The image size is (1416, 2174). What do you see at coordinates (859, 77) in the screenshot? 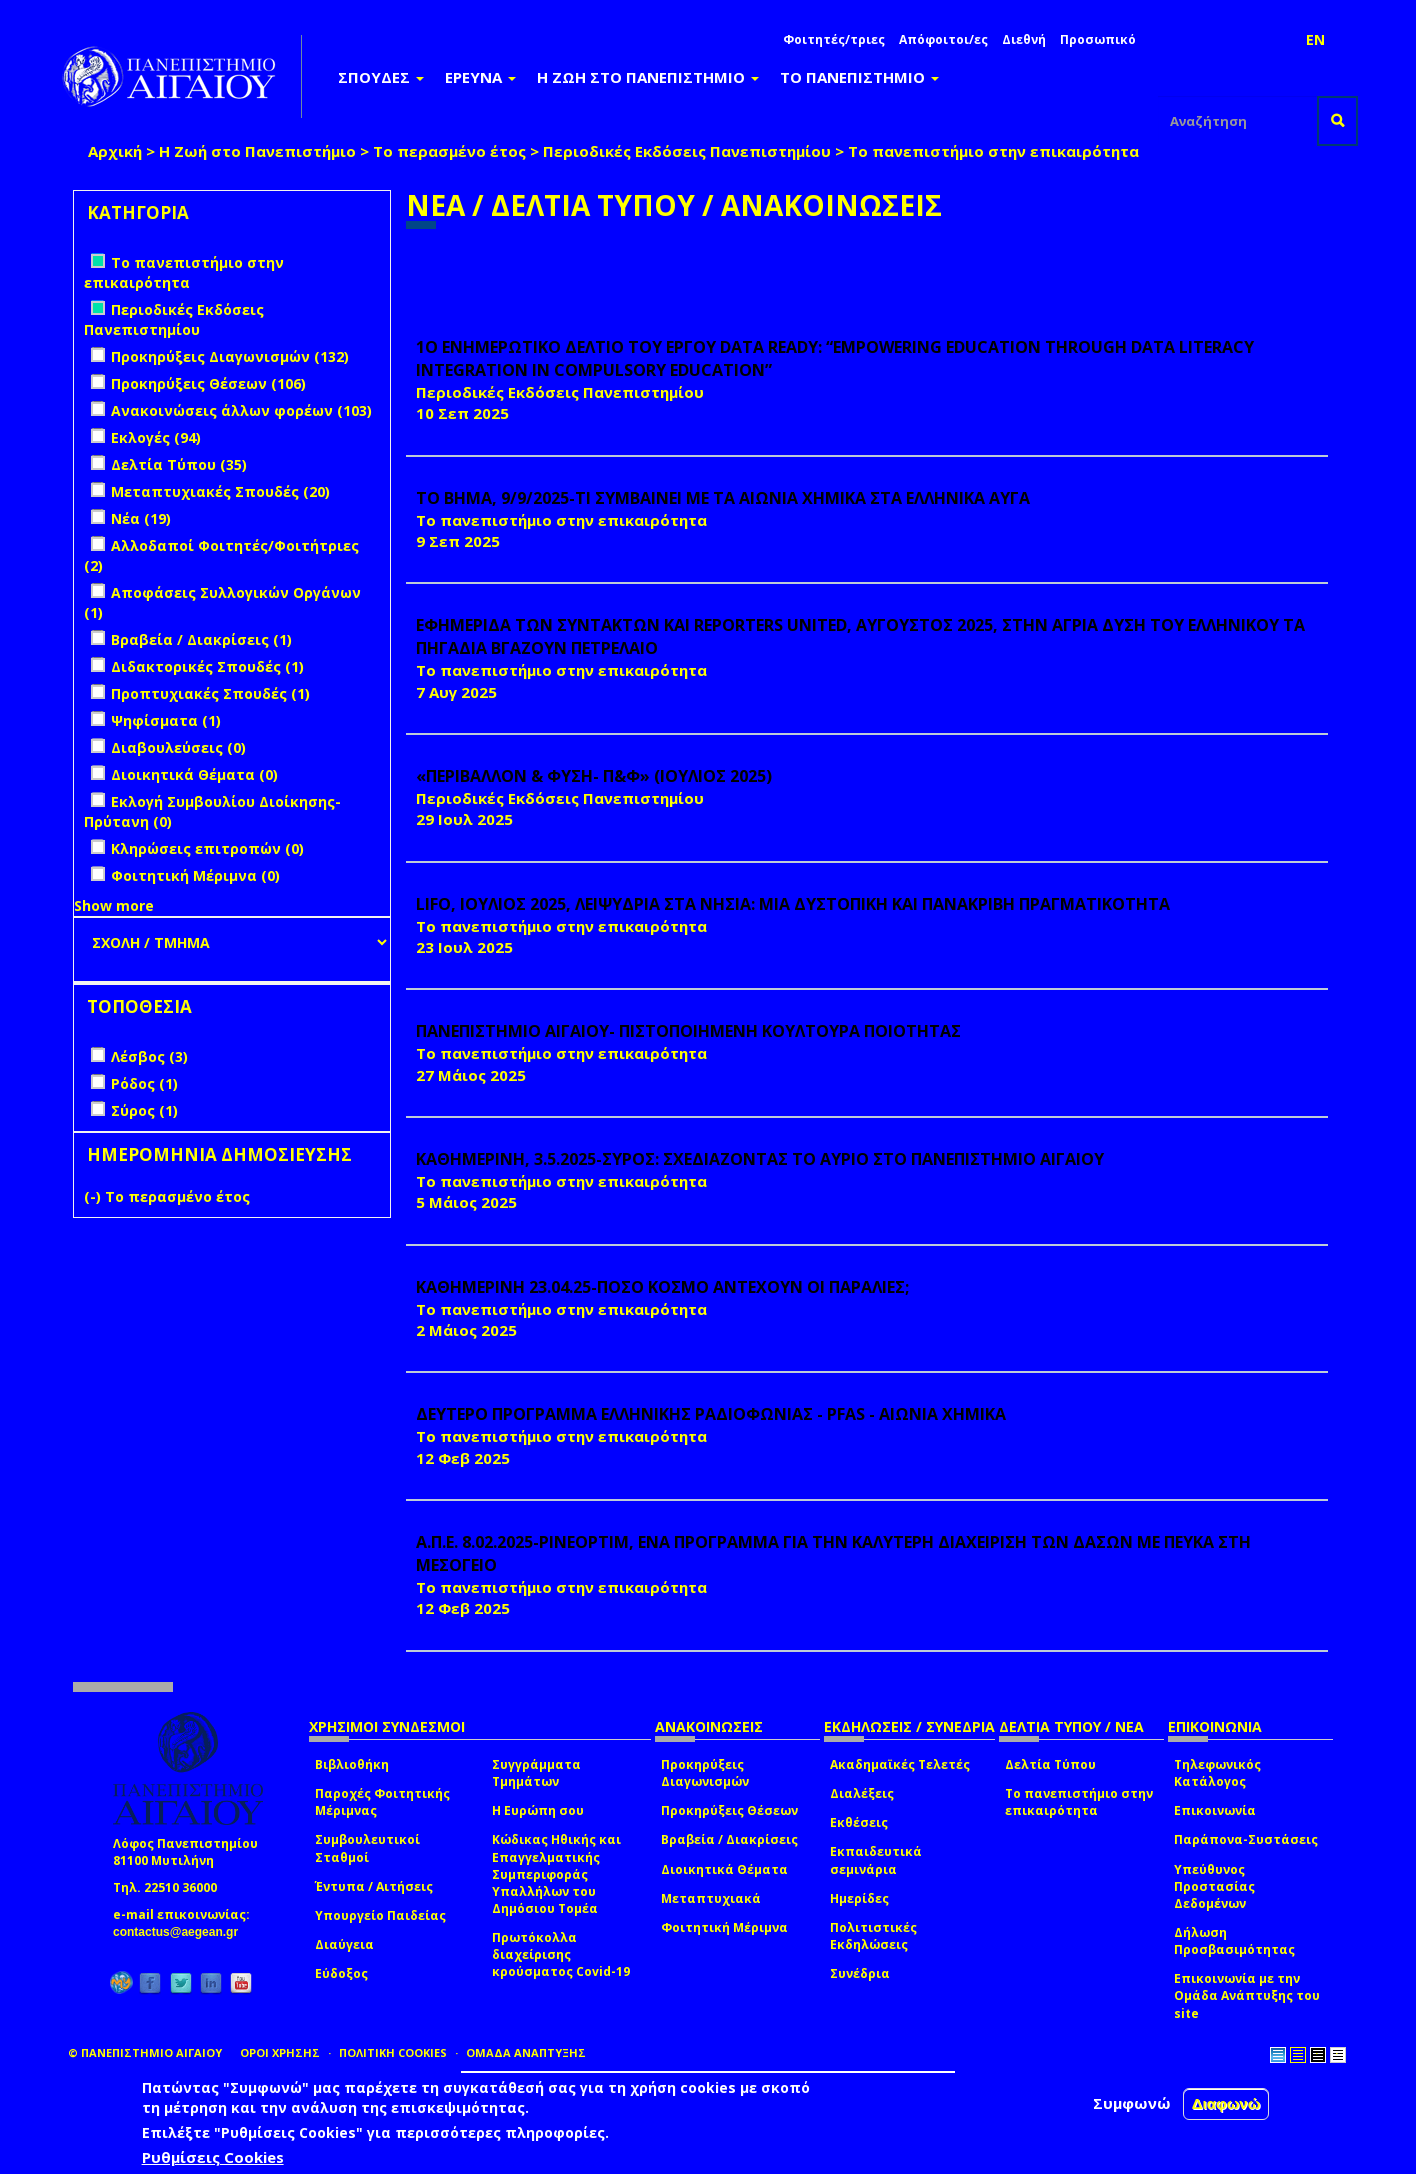
I see `ΤΟ ΠΑΝΕΠΙΣΤΗΜΙΟ` at bounding box center [859, 77].